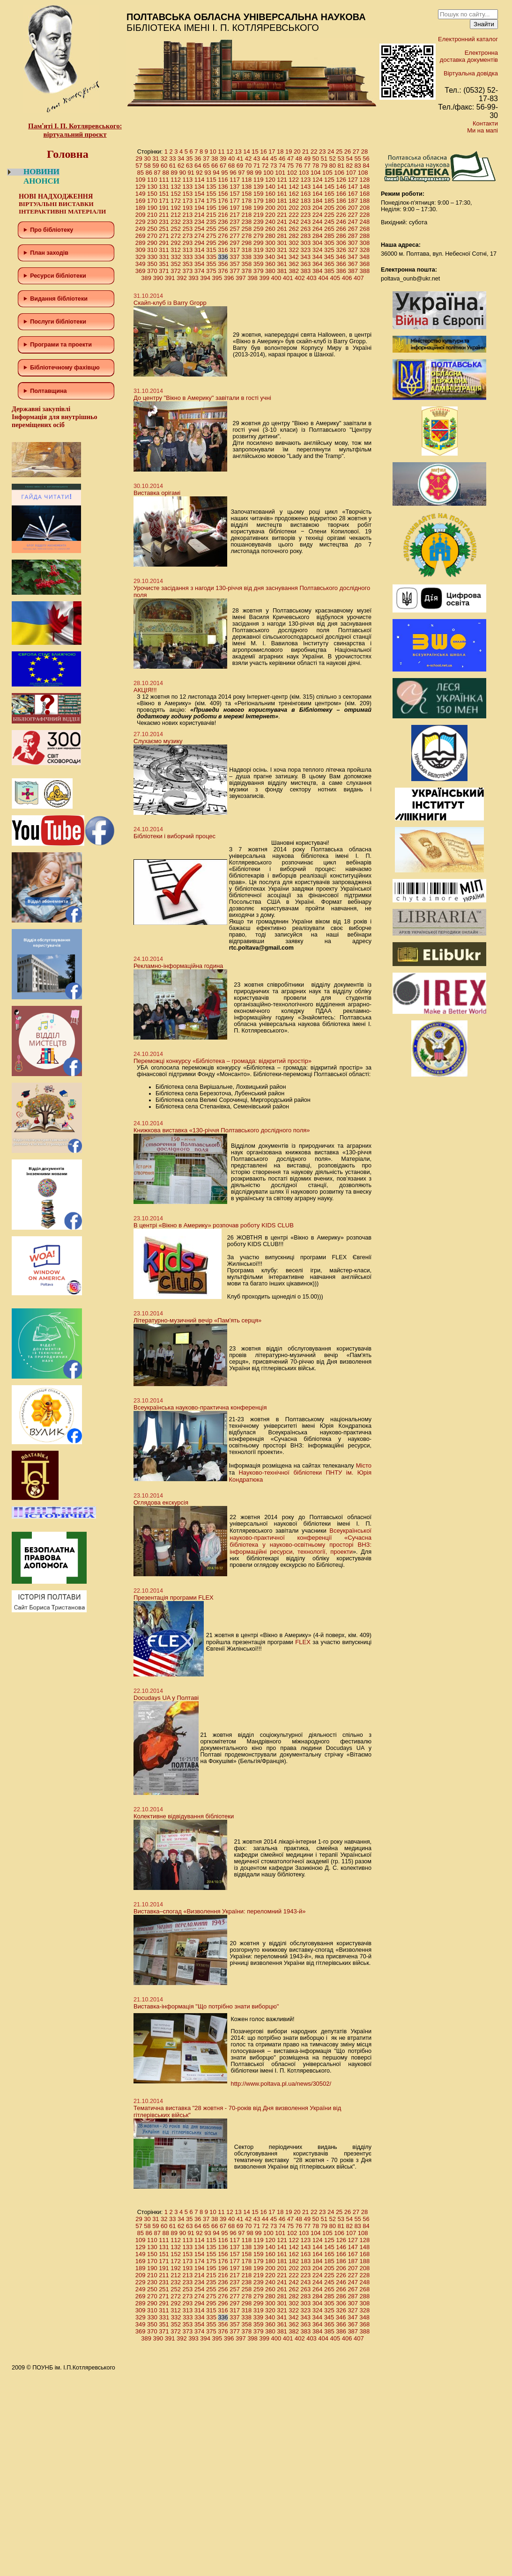 The width and height of the screenshot is (512, 2576). I want to click on 382, so click(294, 270).